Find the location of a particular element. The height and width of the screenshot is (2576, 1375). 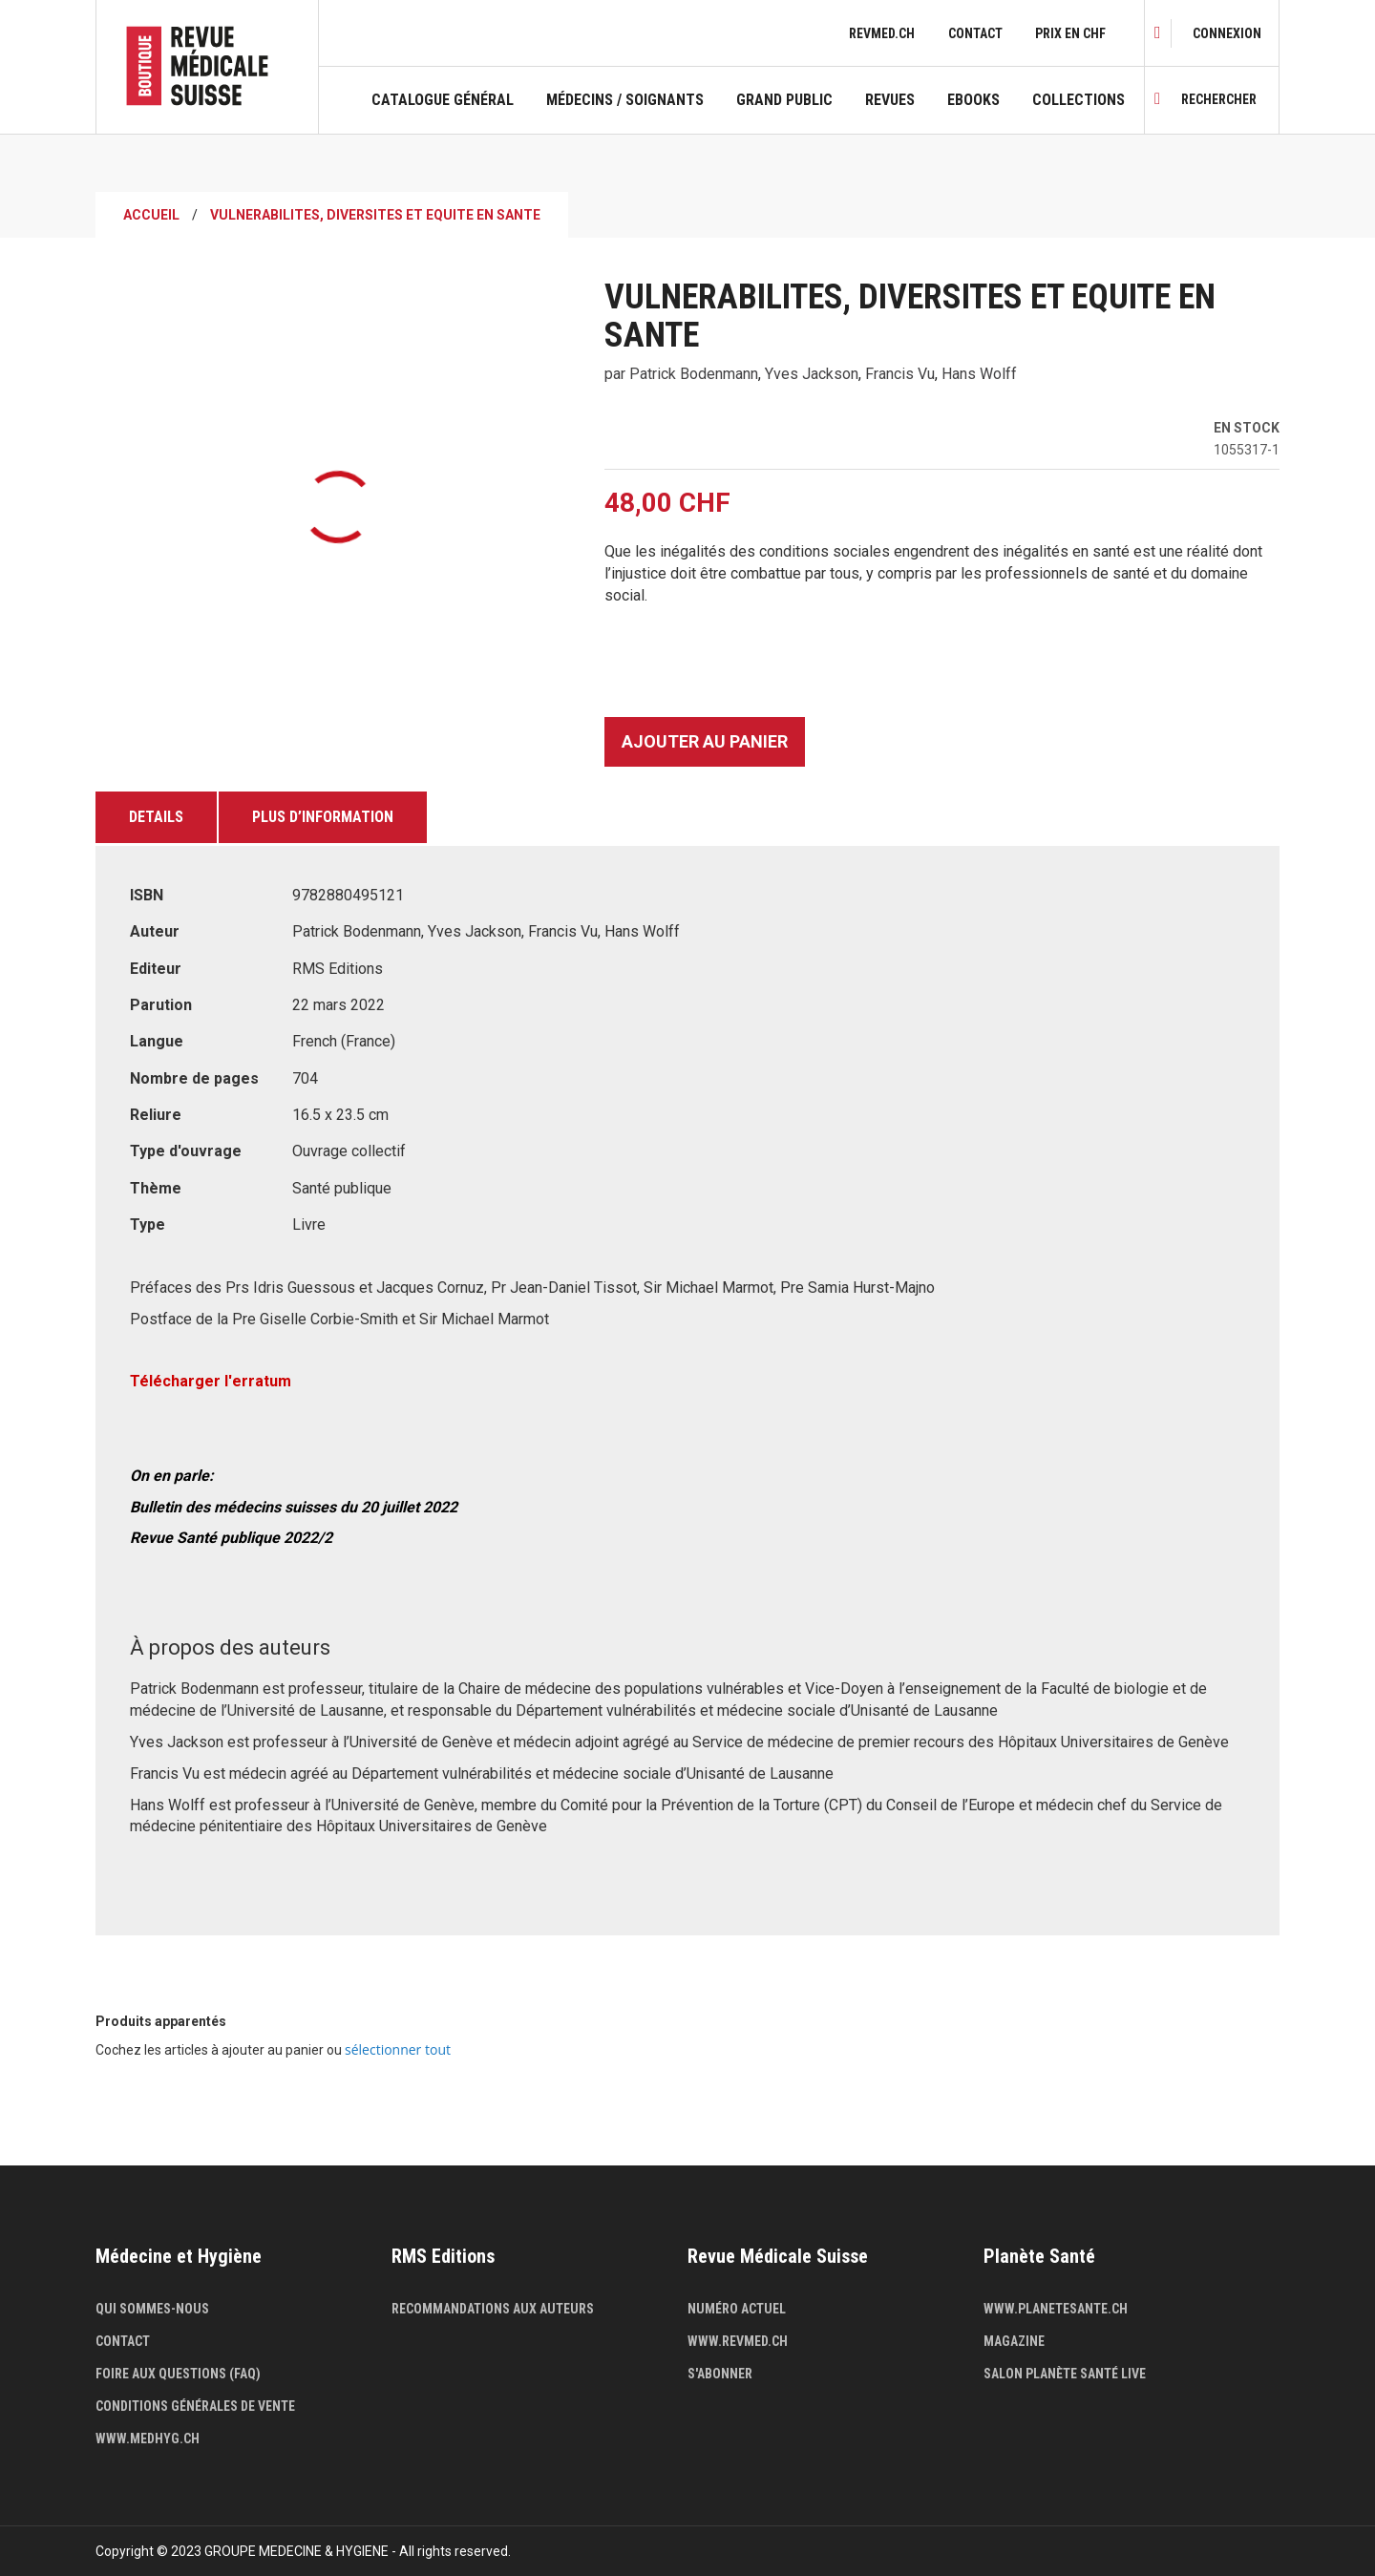

www.planetesante.ch is located at coordinates (1056, 2308).